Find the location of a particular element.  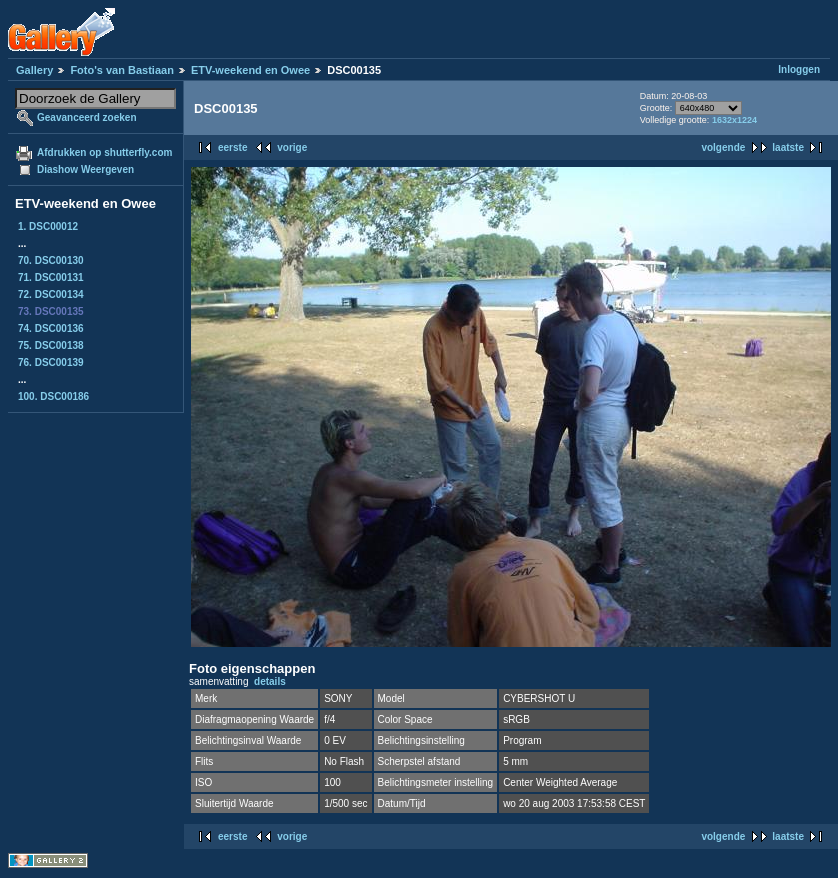

1. DSC00012 is located at coordinates (48, 226).